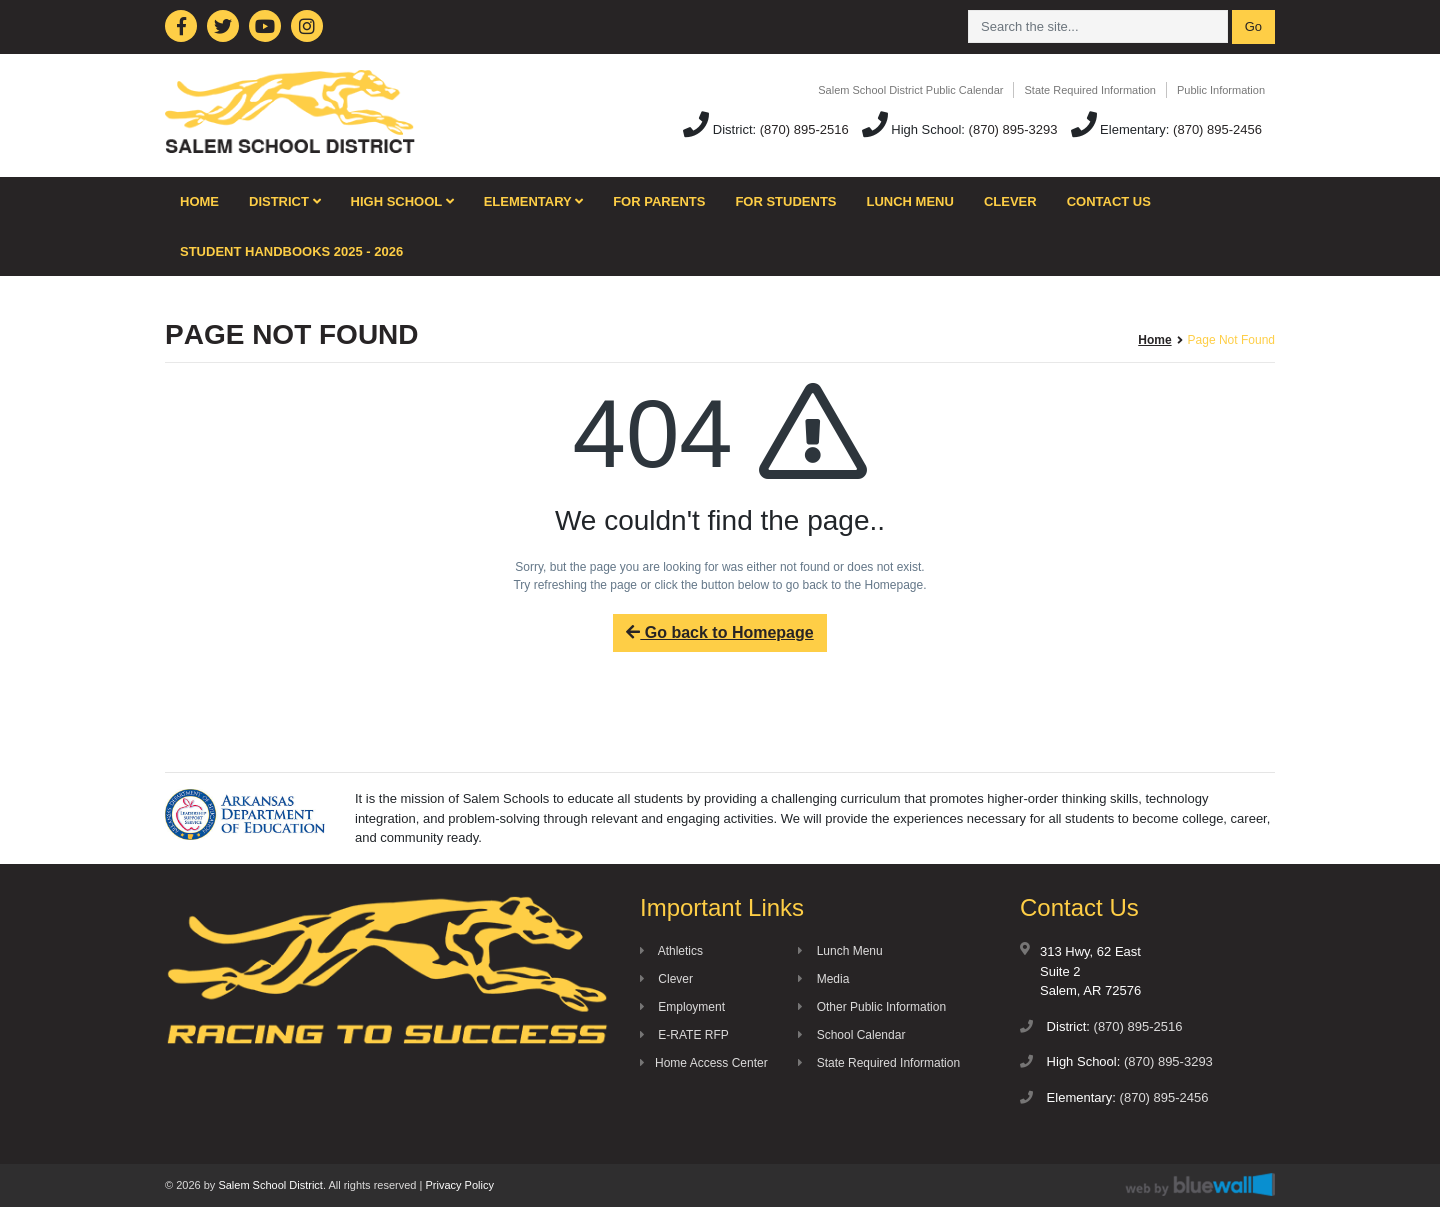  I want to click on Employment, so click(682, 1007).